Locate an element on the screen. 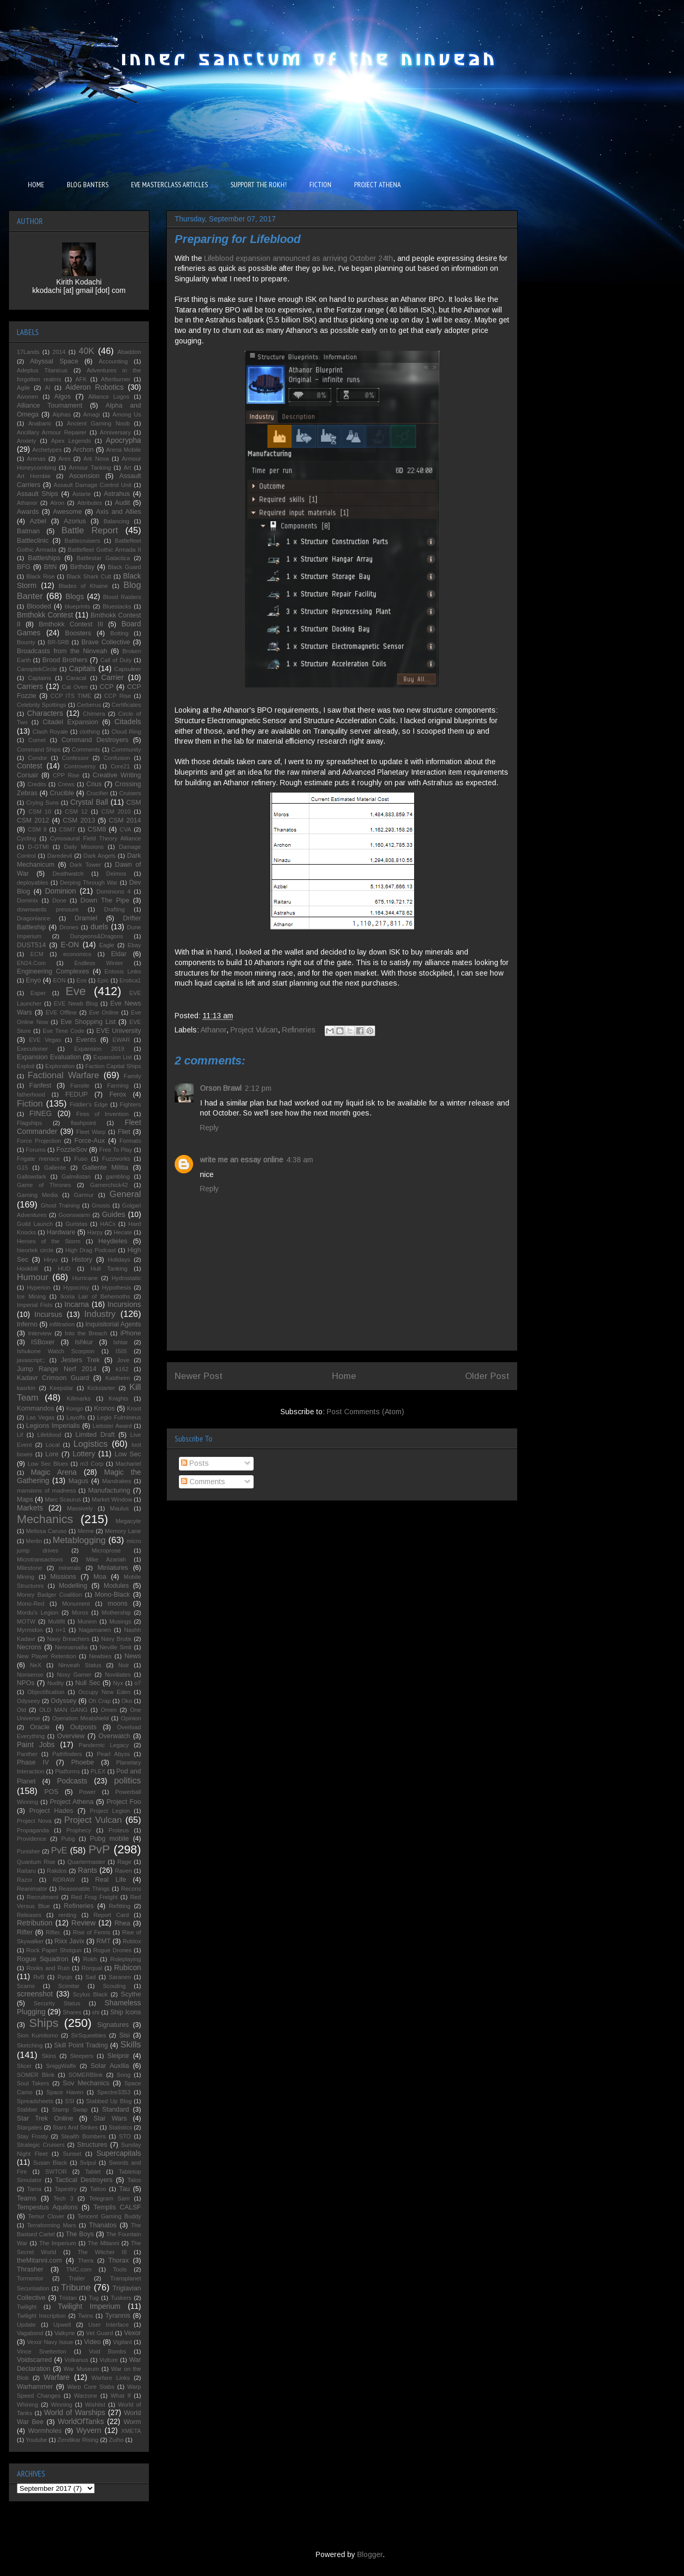 The height and width of the screenshot is (2576, 684). Daily Missions is located at coordinates (84, 847).